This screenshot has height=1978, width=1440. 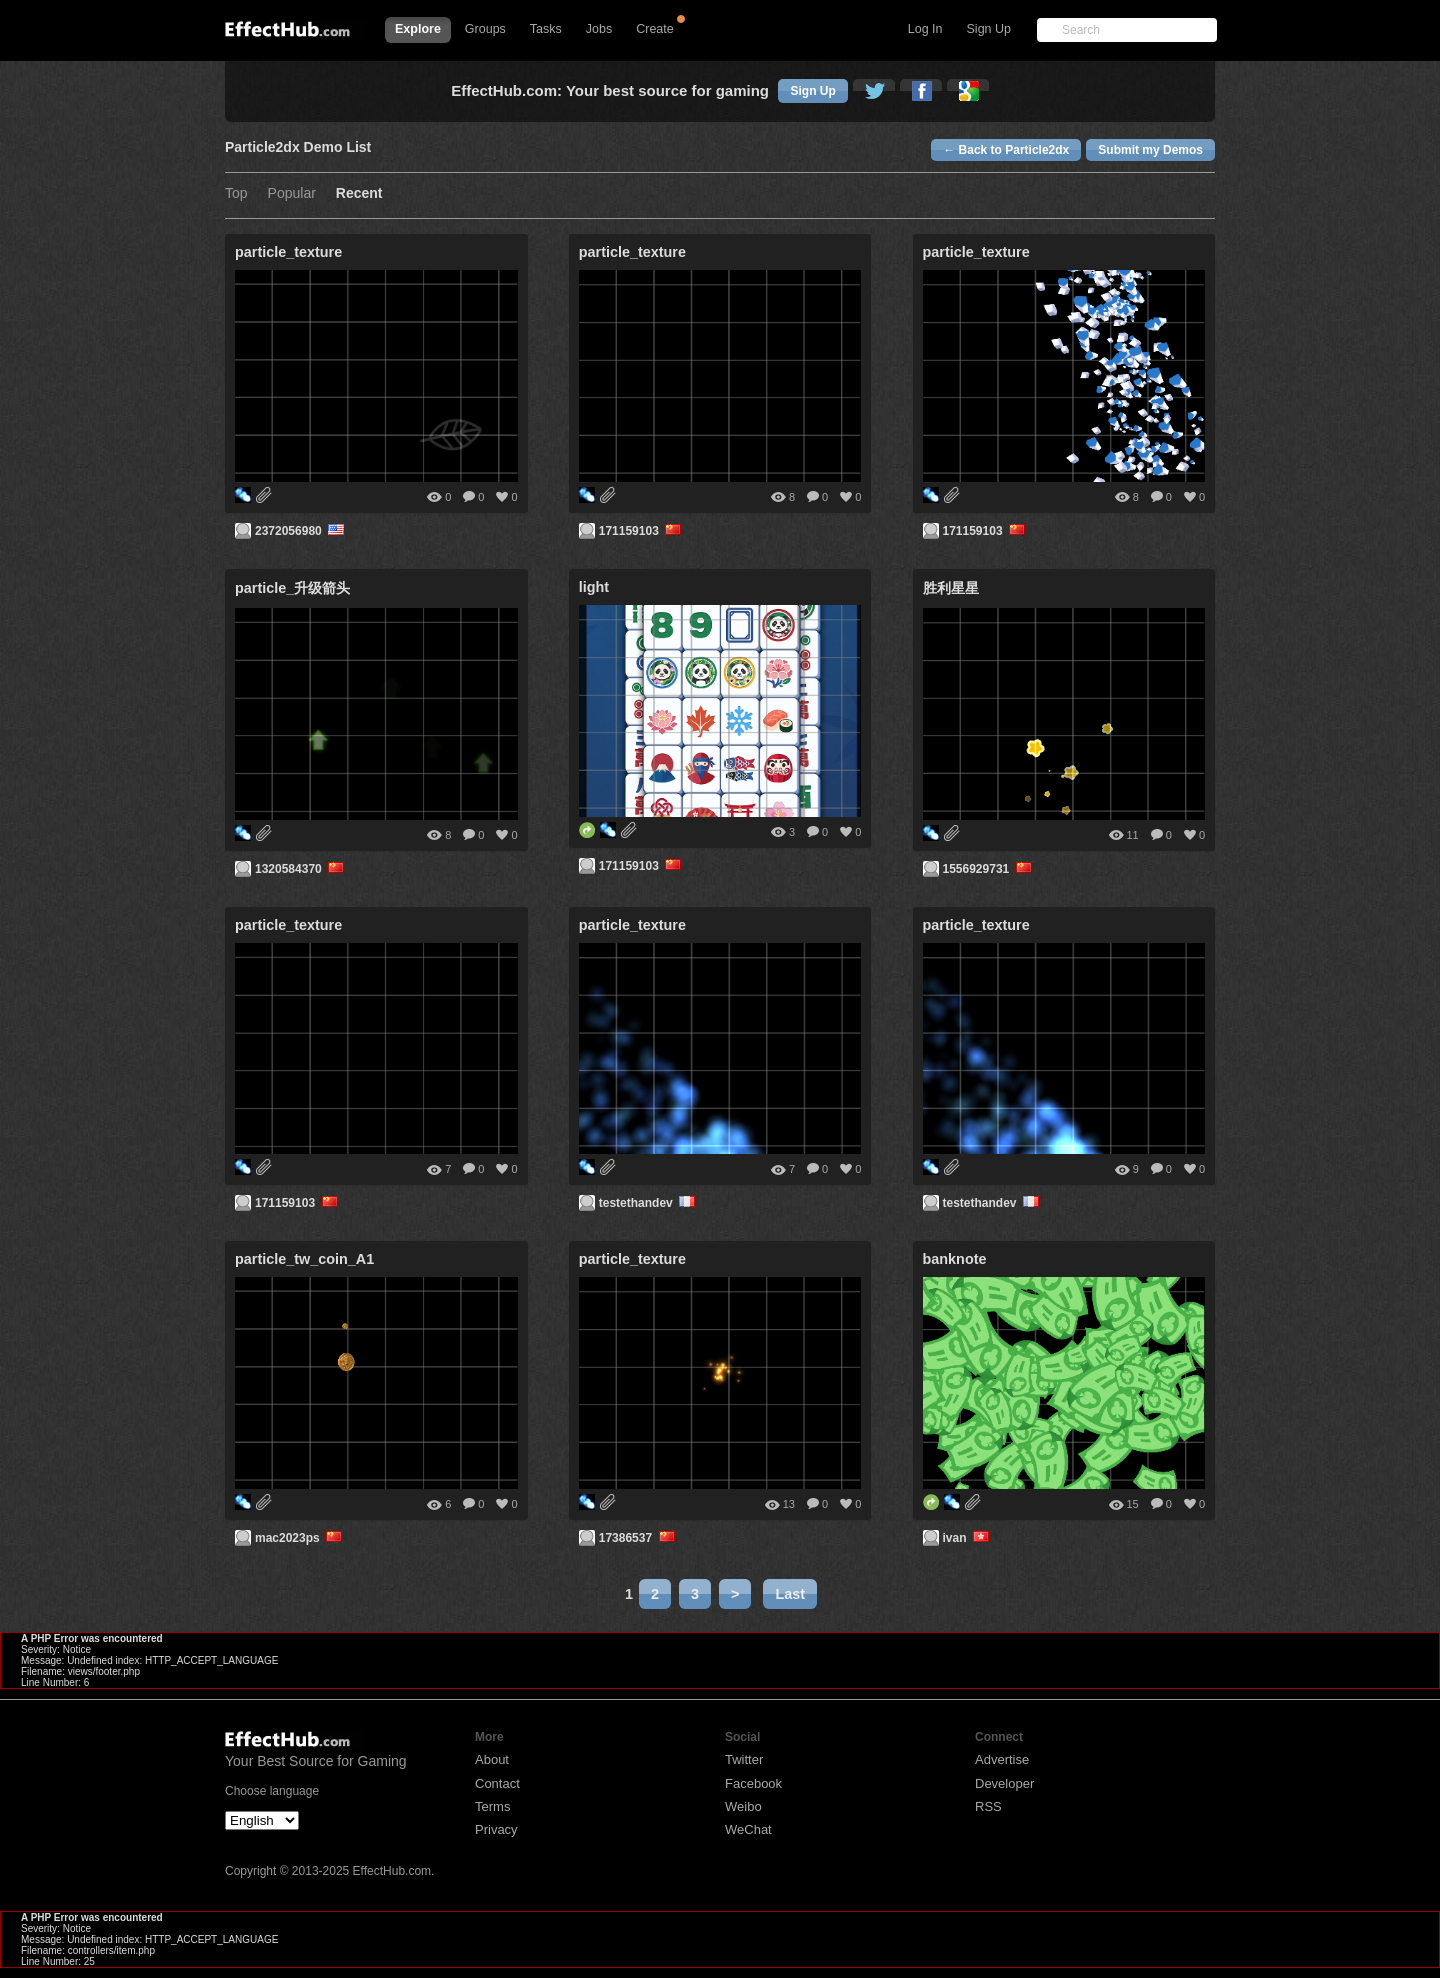 What do you see at coordinates (418, 29) in the screenshot?
I see `Explore` at bounding box center [418, 29].